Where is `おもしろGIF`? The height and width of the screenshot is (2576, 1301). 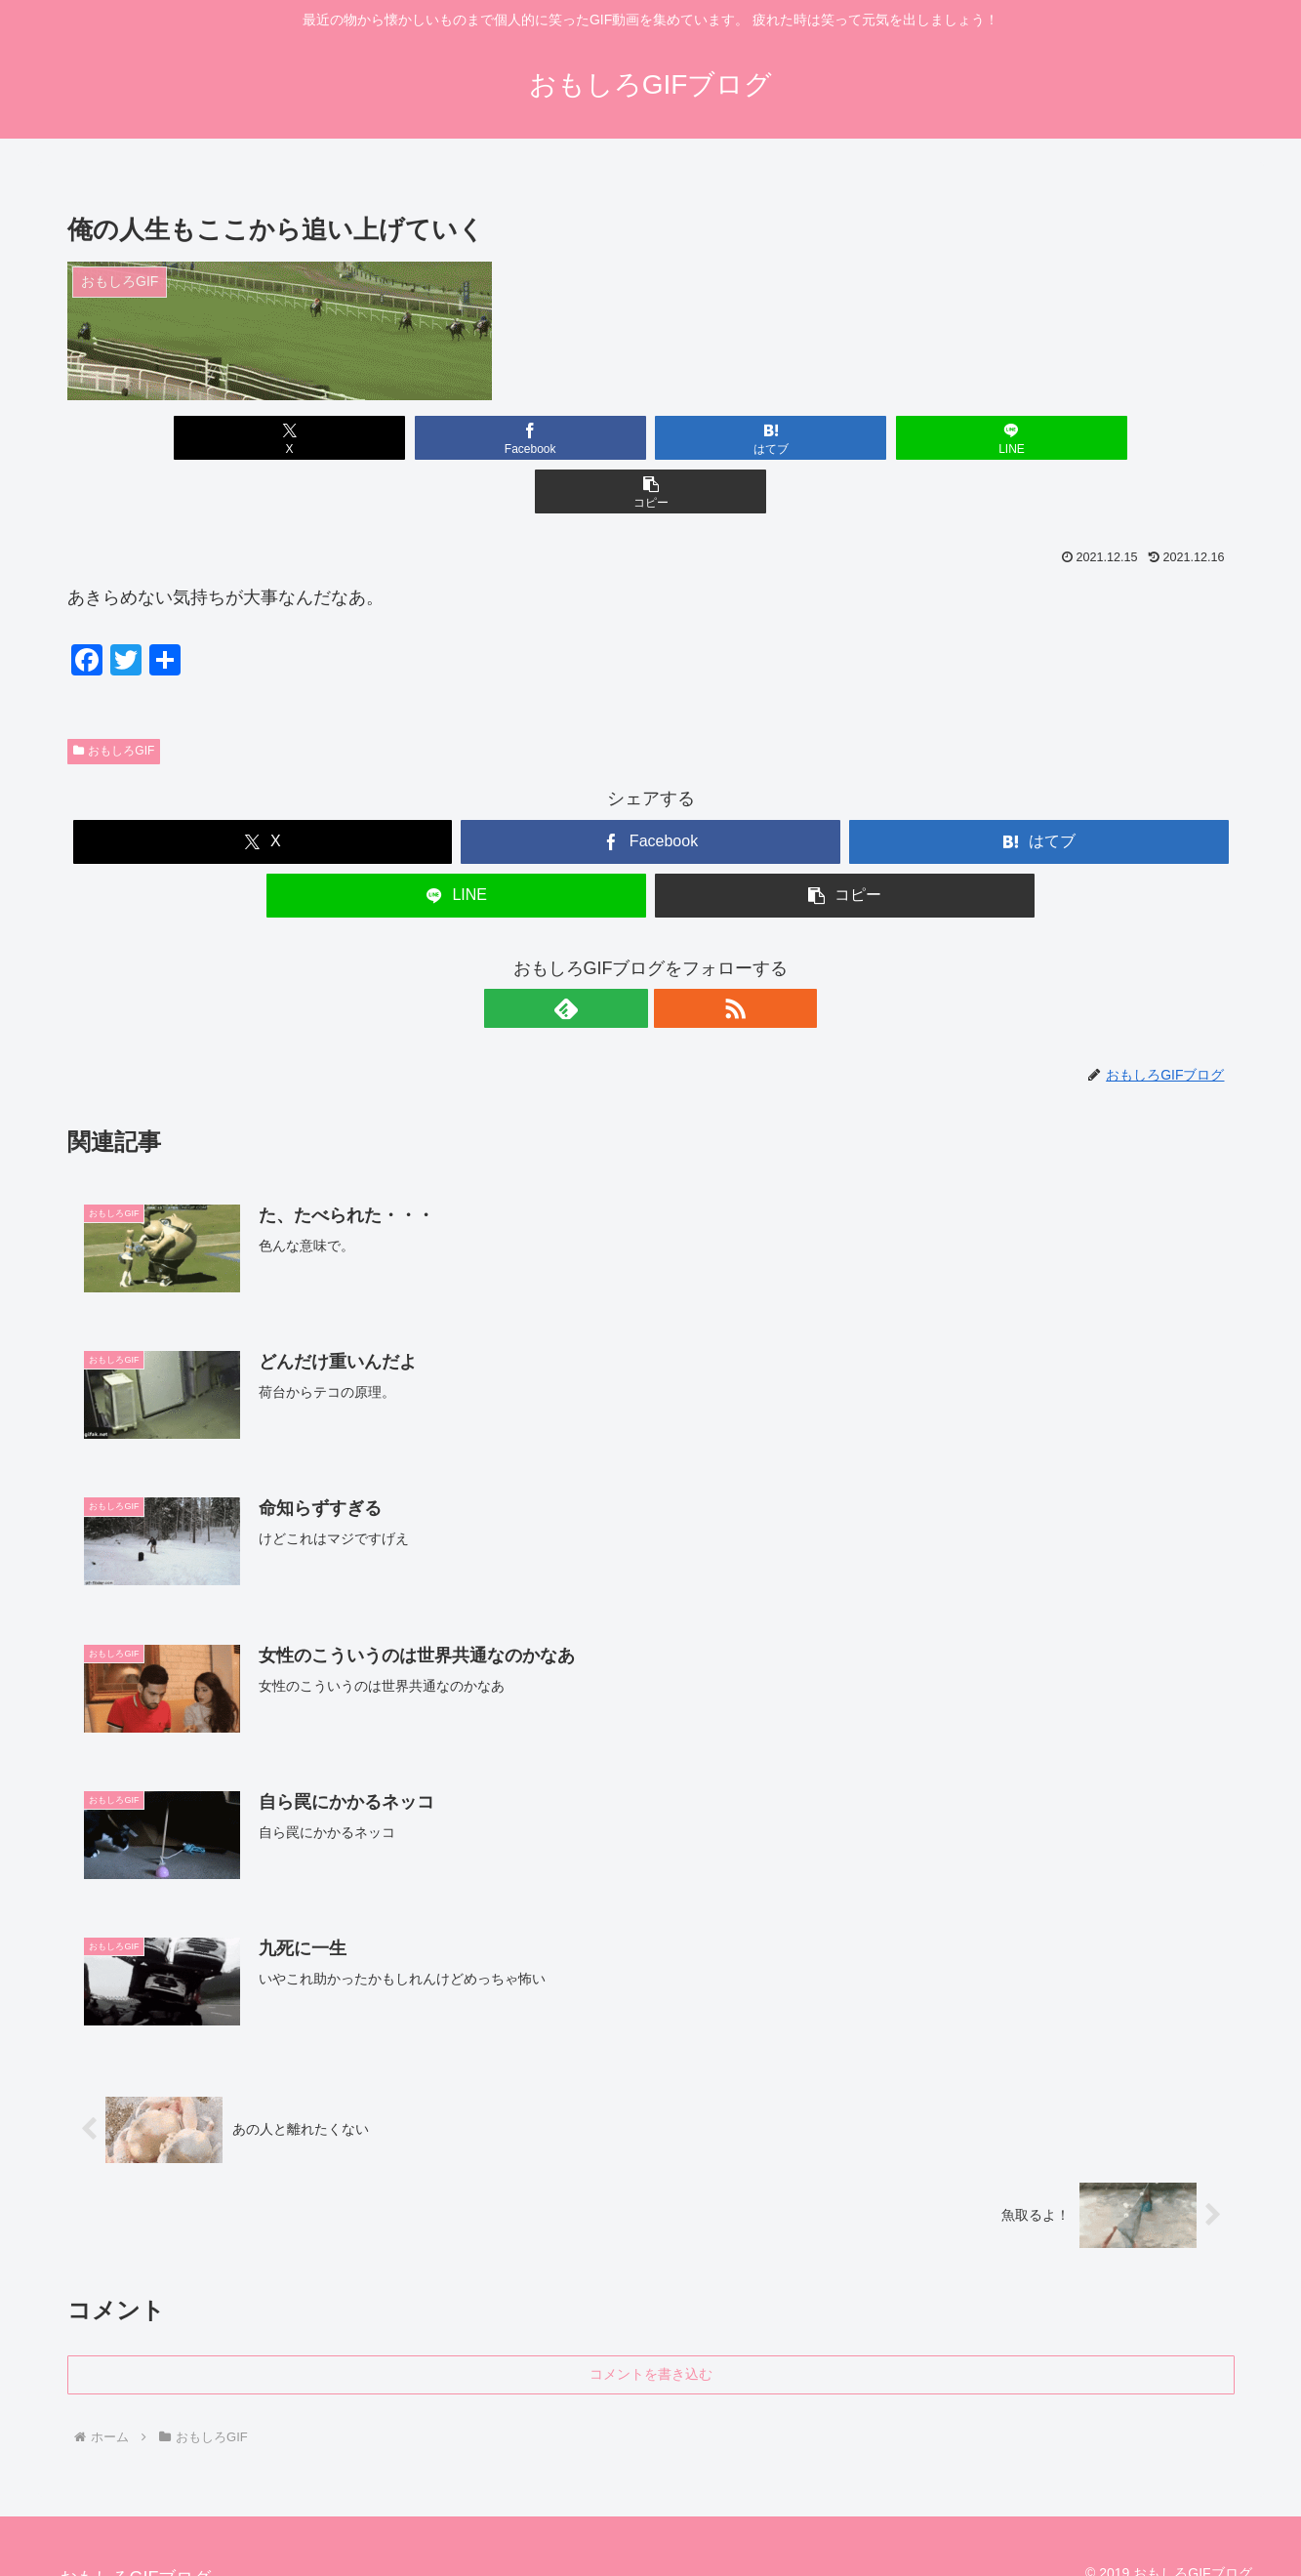 おもしろGIF is located at coordinates (114, 697).